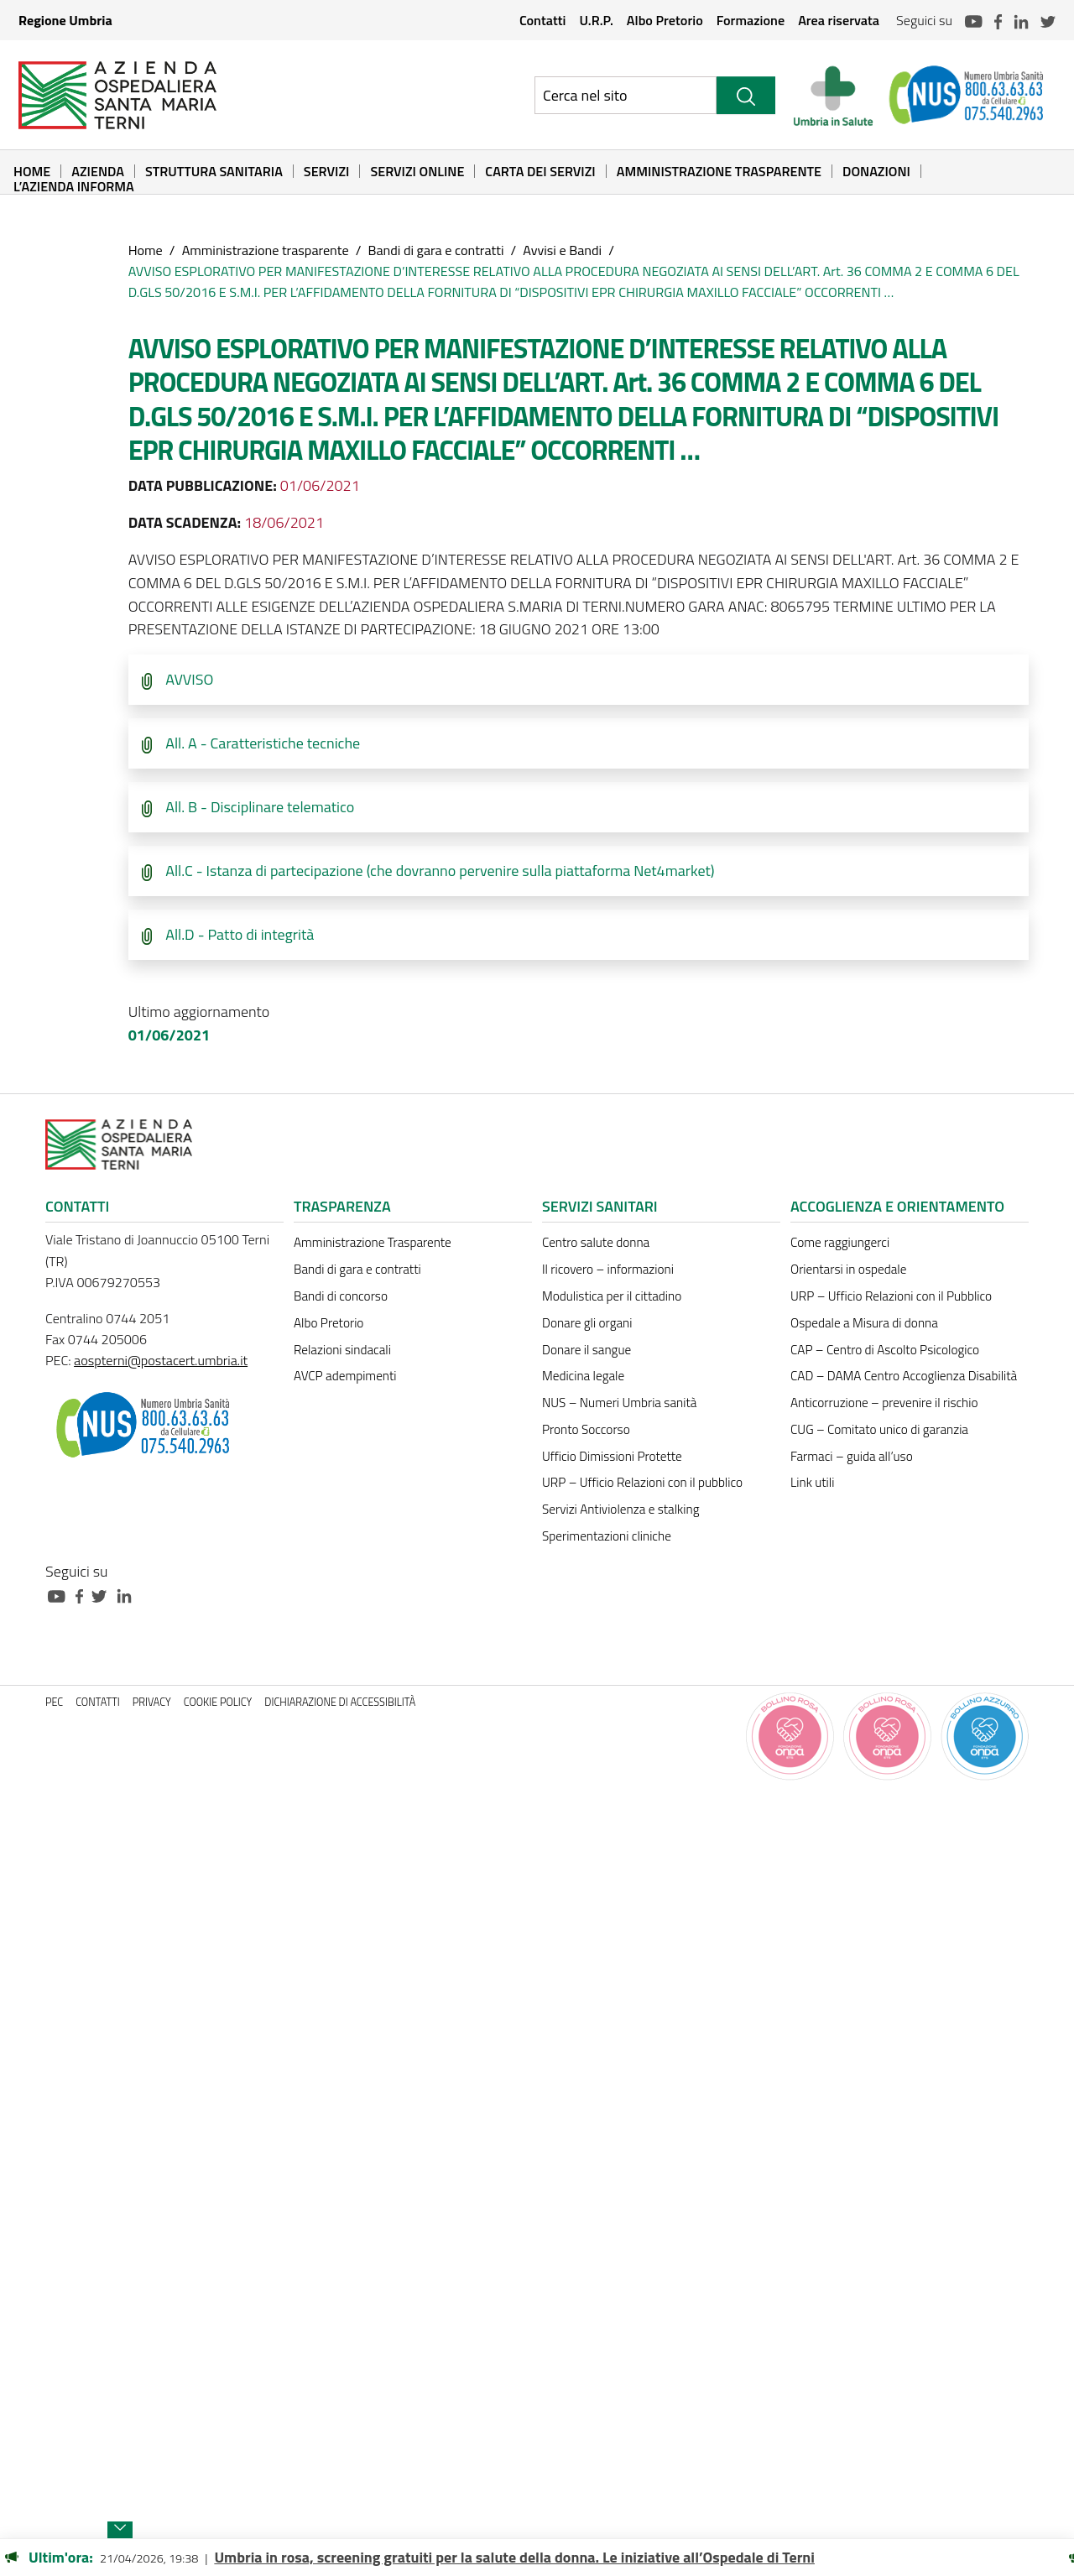 This screenshot has width=1074, height=2576. I want to click on Modulistica per il cittadino, so click(611, 1296).